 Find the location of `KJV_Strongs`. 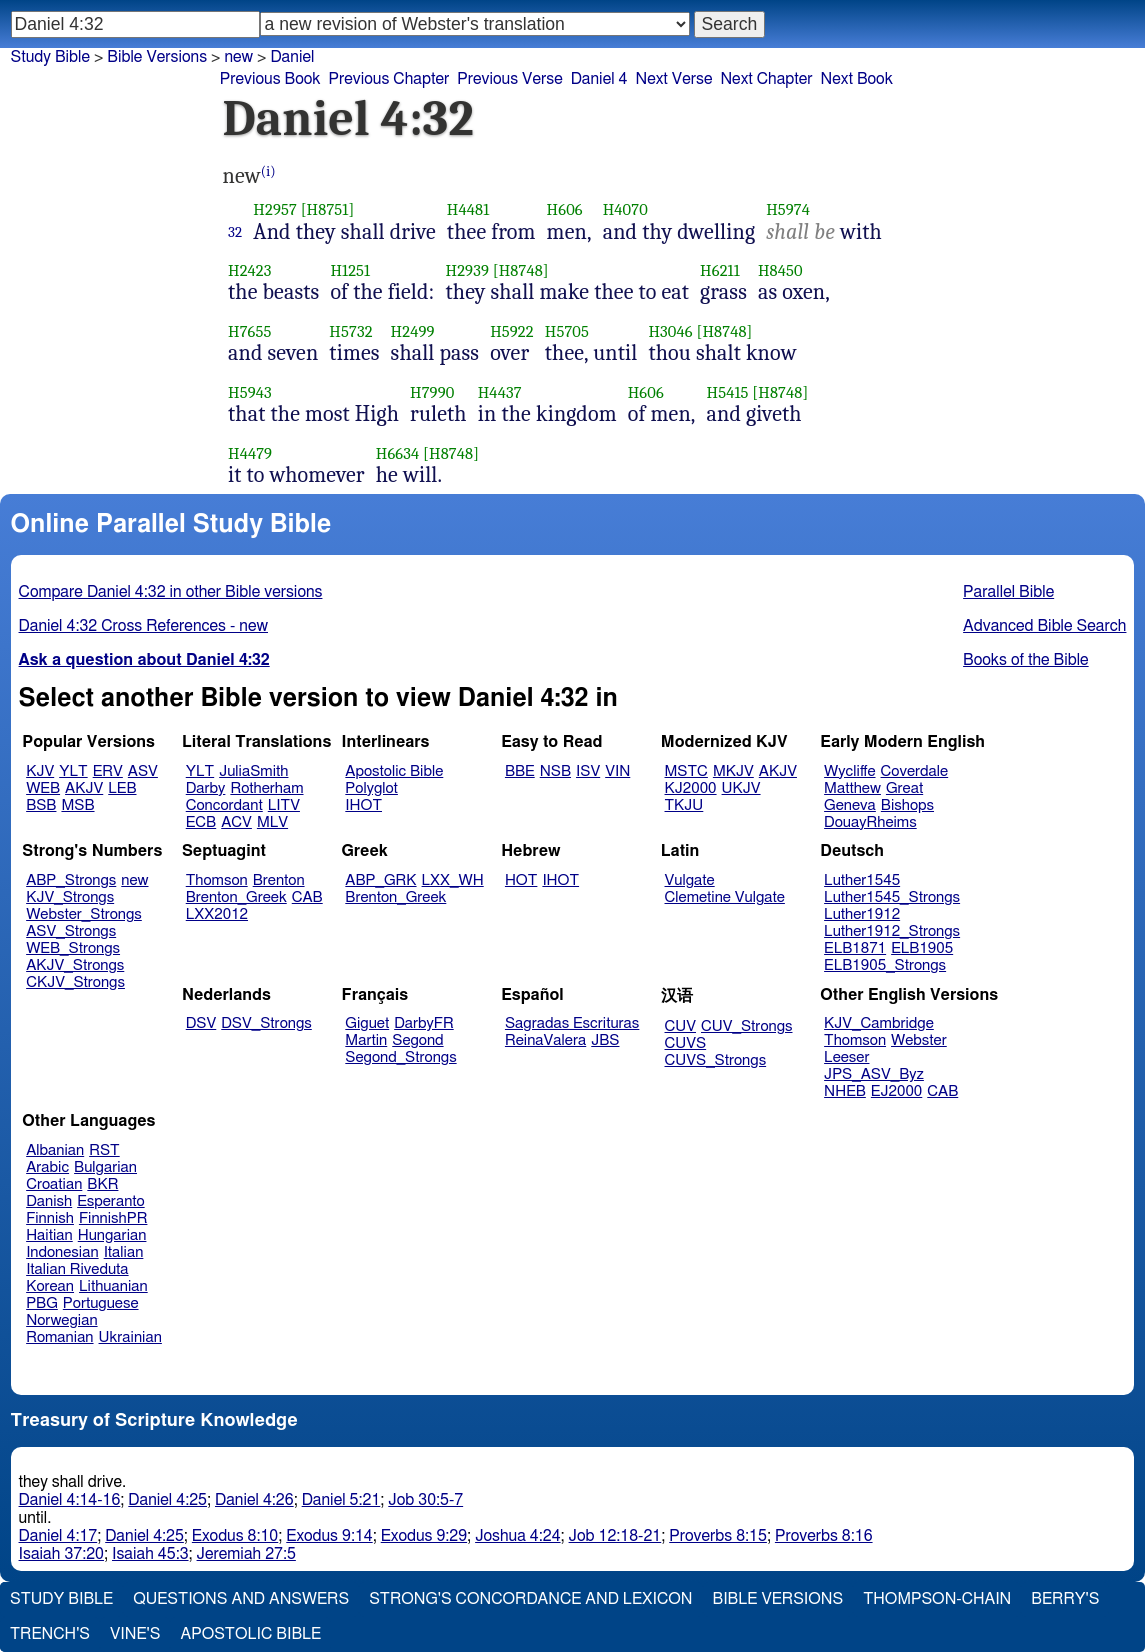

KJV_Strongs is located at coordinates (70, 897).